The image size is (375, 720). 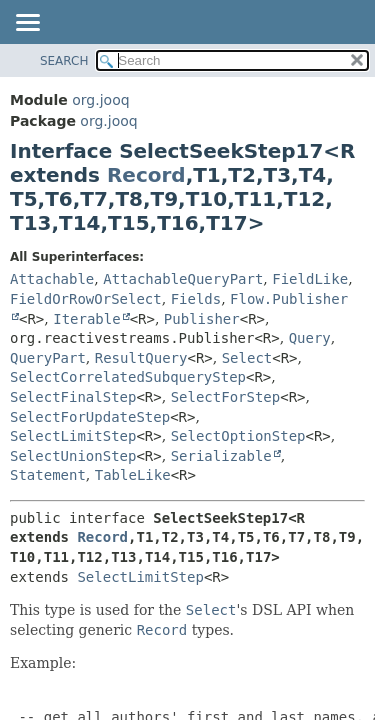 What do you see at coordinates (133, 475) in the screenshot?
I see `TableLike` at bounding box center [133, 475].